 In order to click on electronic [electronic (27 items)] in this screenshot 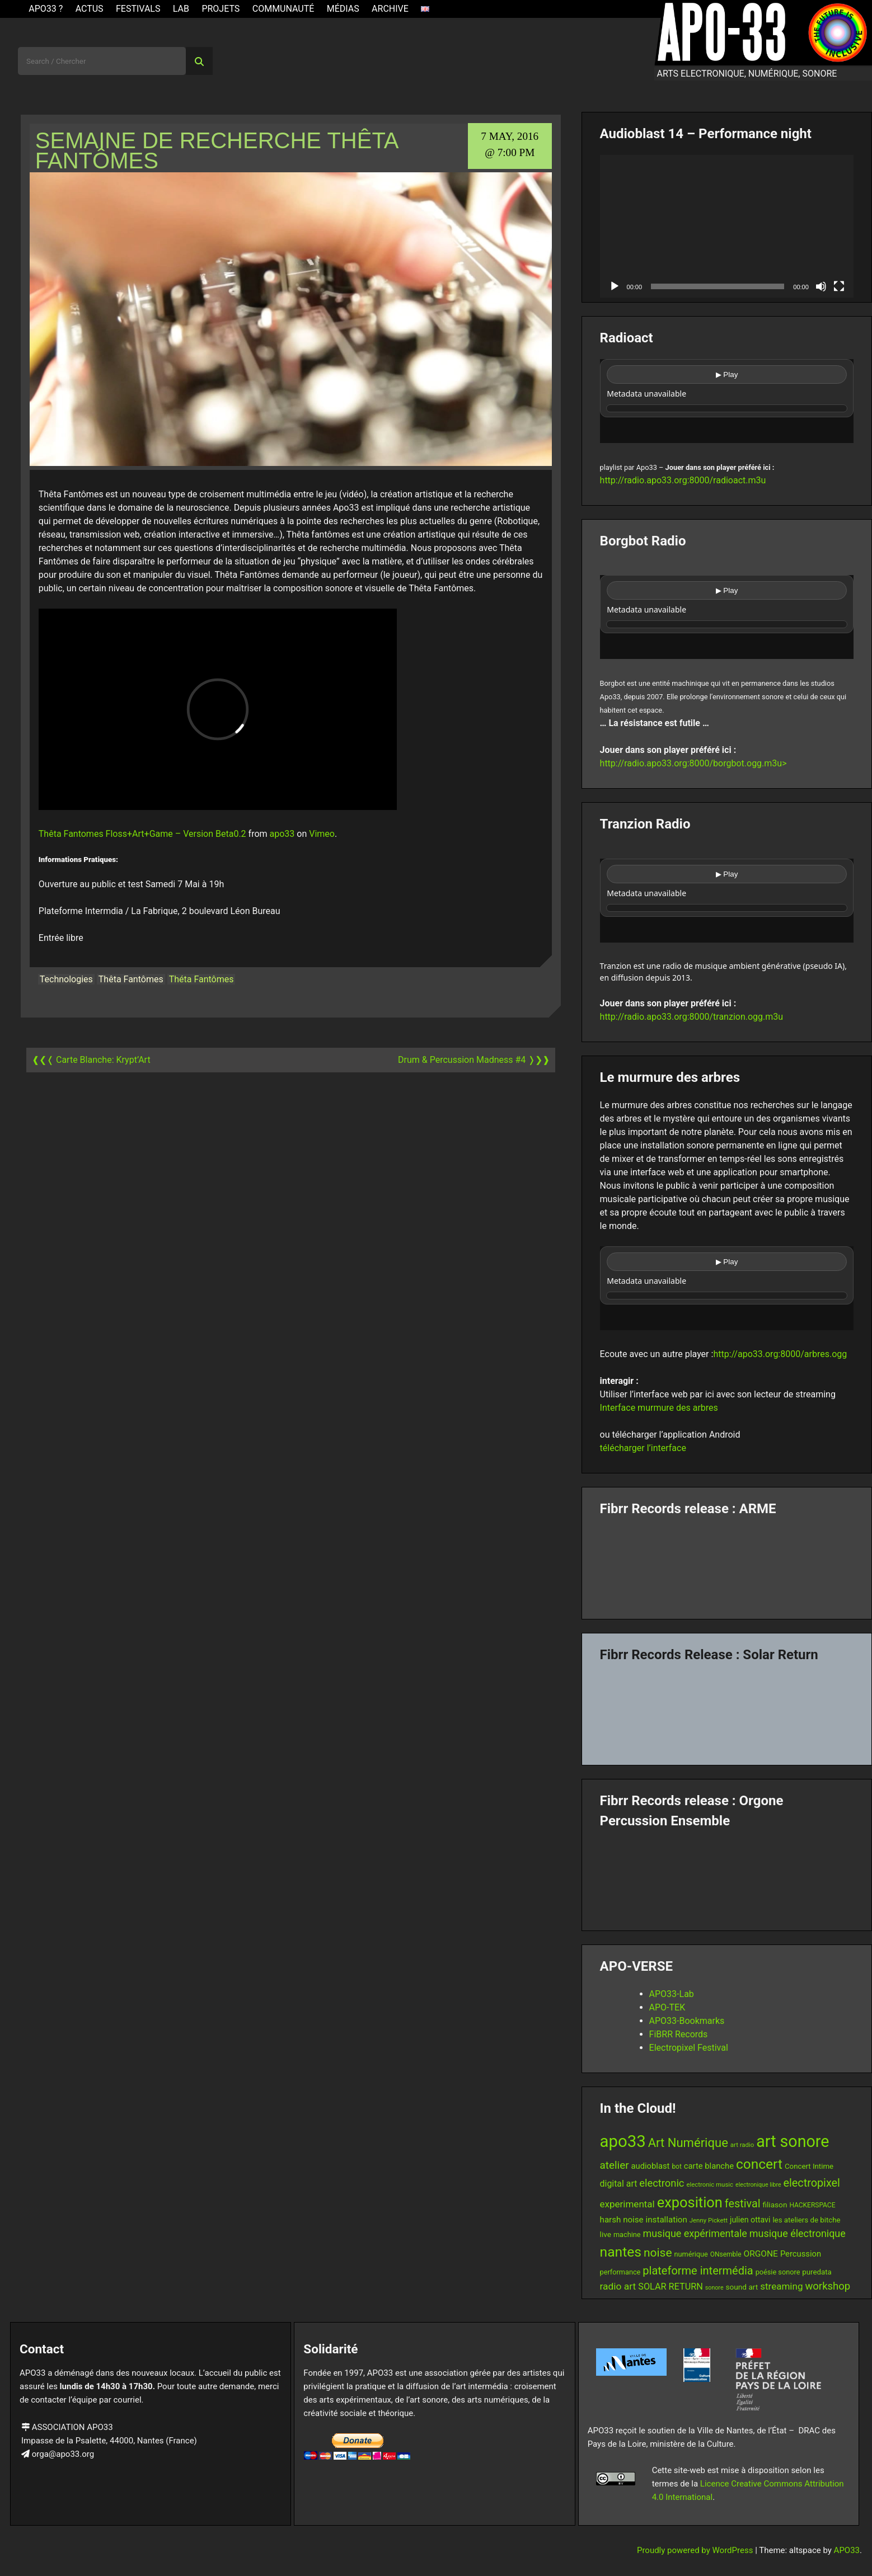, I will do `click(661, 2183)`.